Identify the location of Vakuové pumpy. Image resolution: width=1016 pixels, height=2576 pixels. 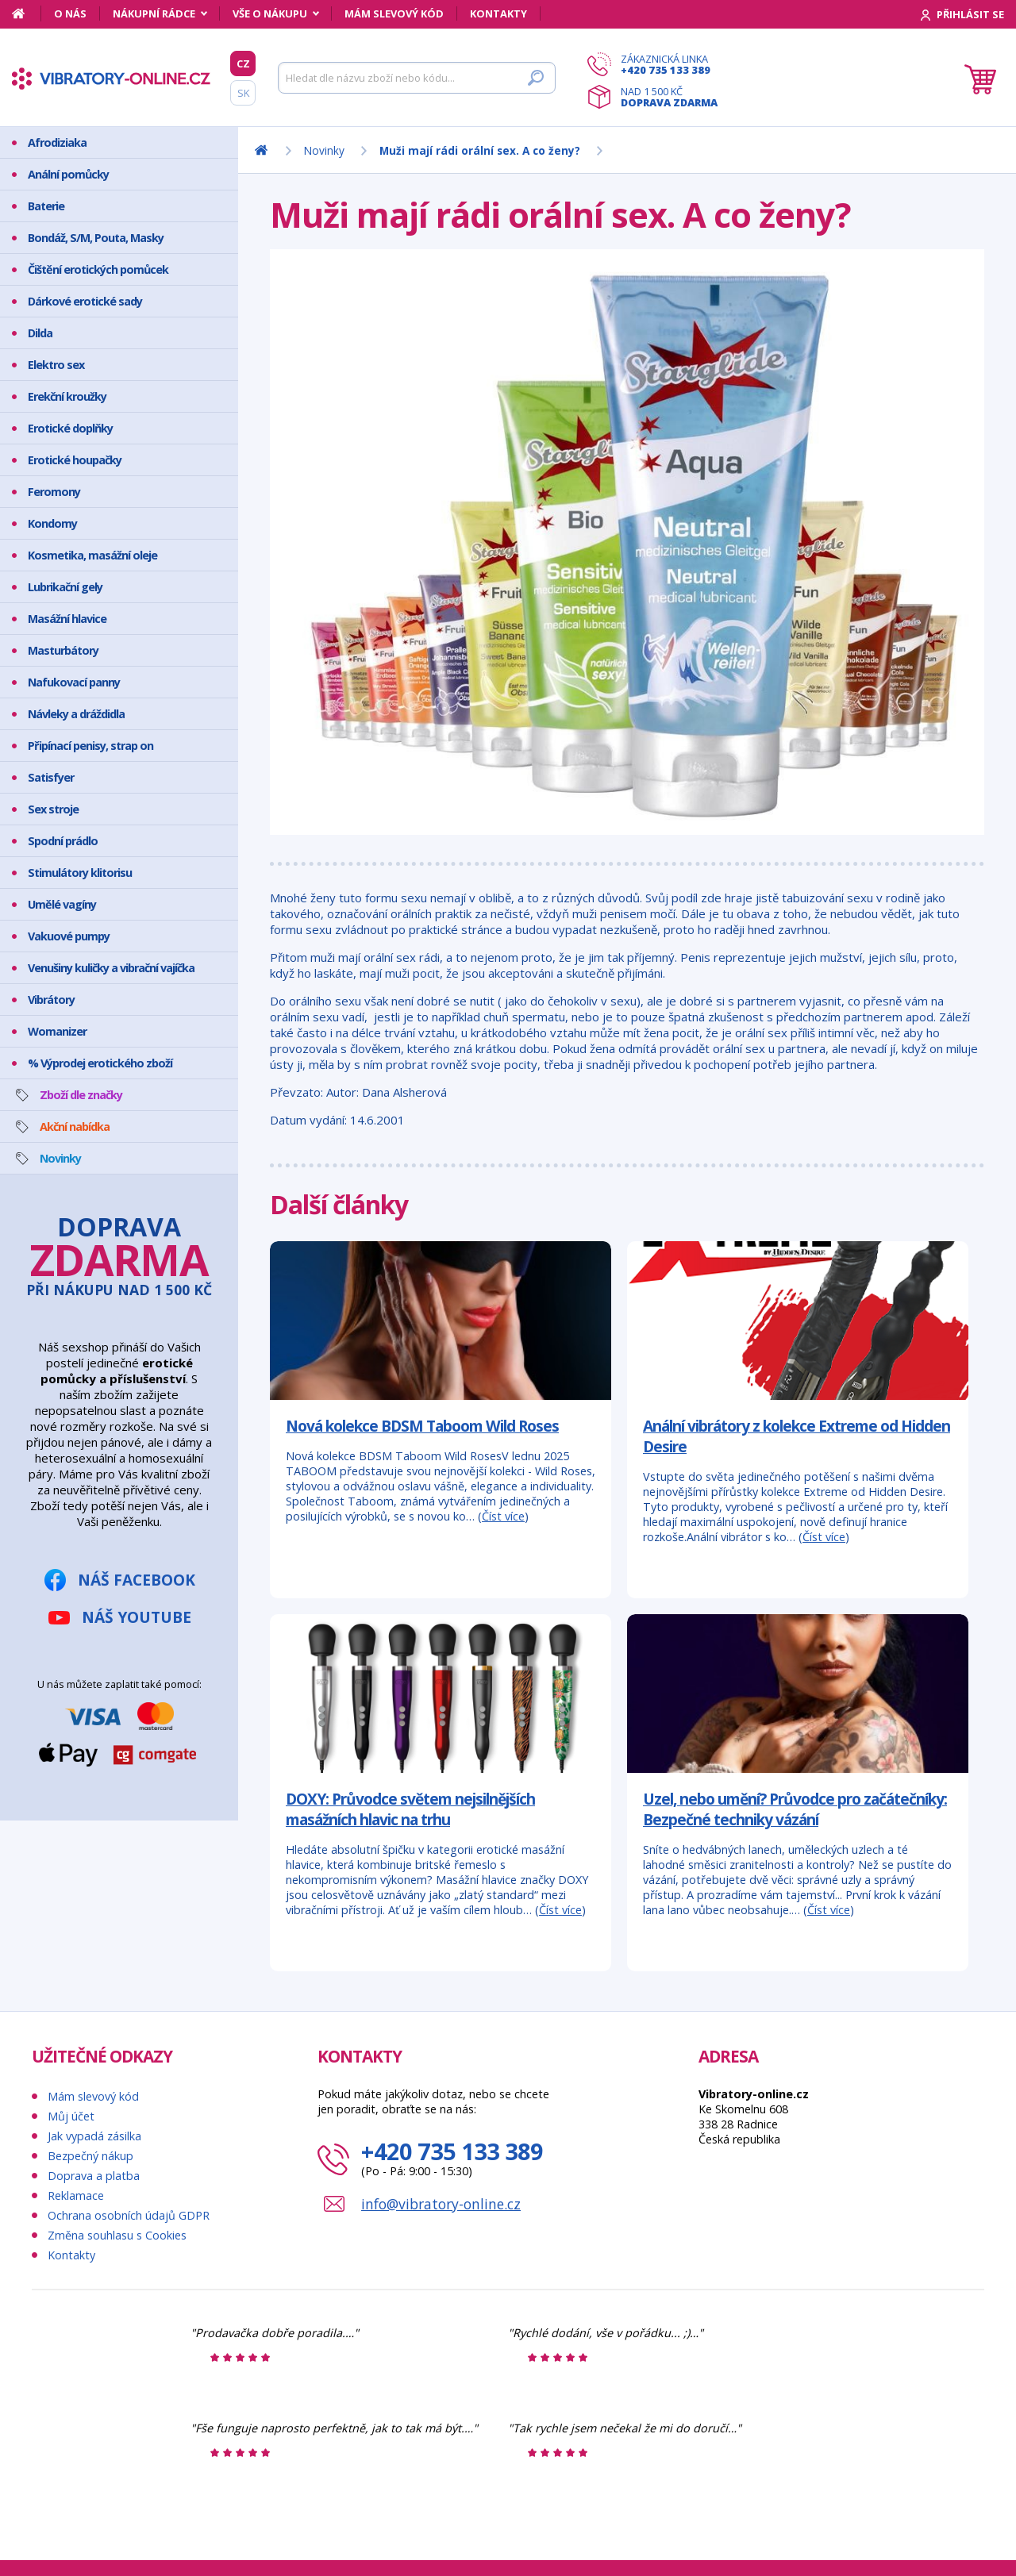
(69, 936).